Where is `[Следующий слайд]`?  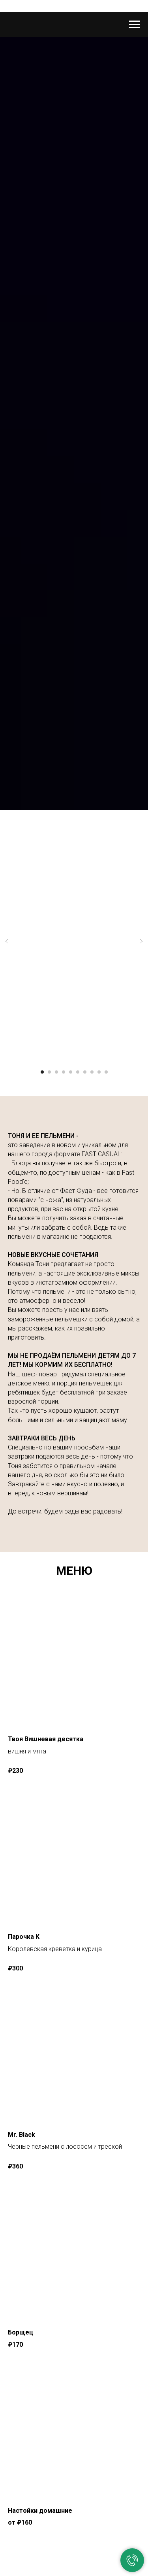
[Следующий слайд] is located at coordinates (141, 941).